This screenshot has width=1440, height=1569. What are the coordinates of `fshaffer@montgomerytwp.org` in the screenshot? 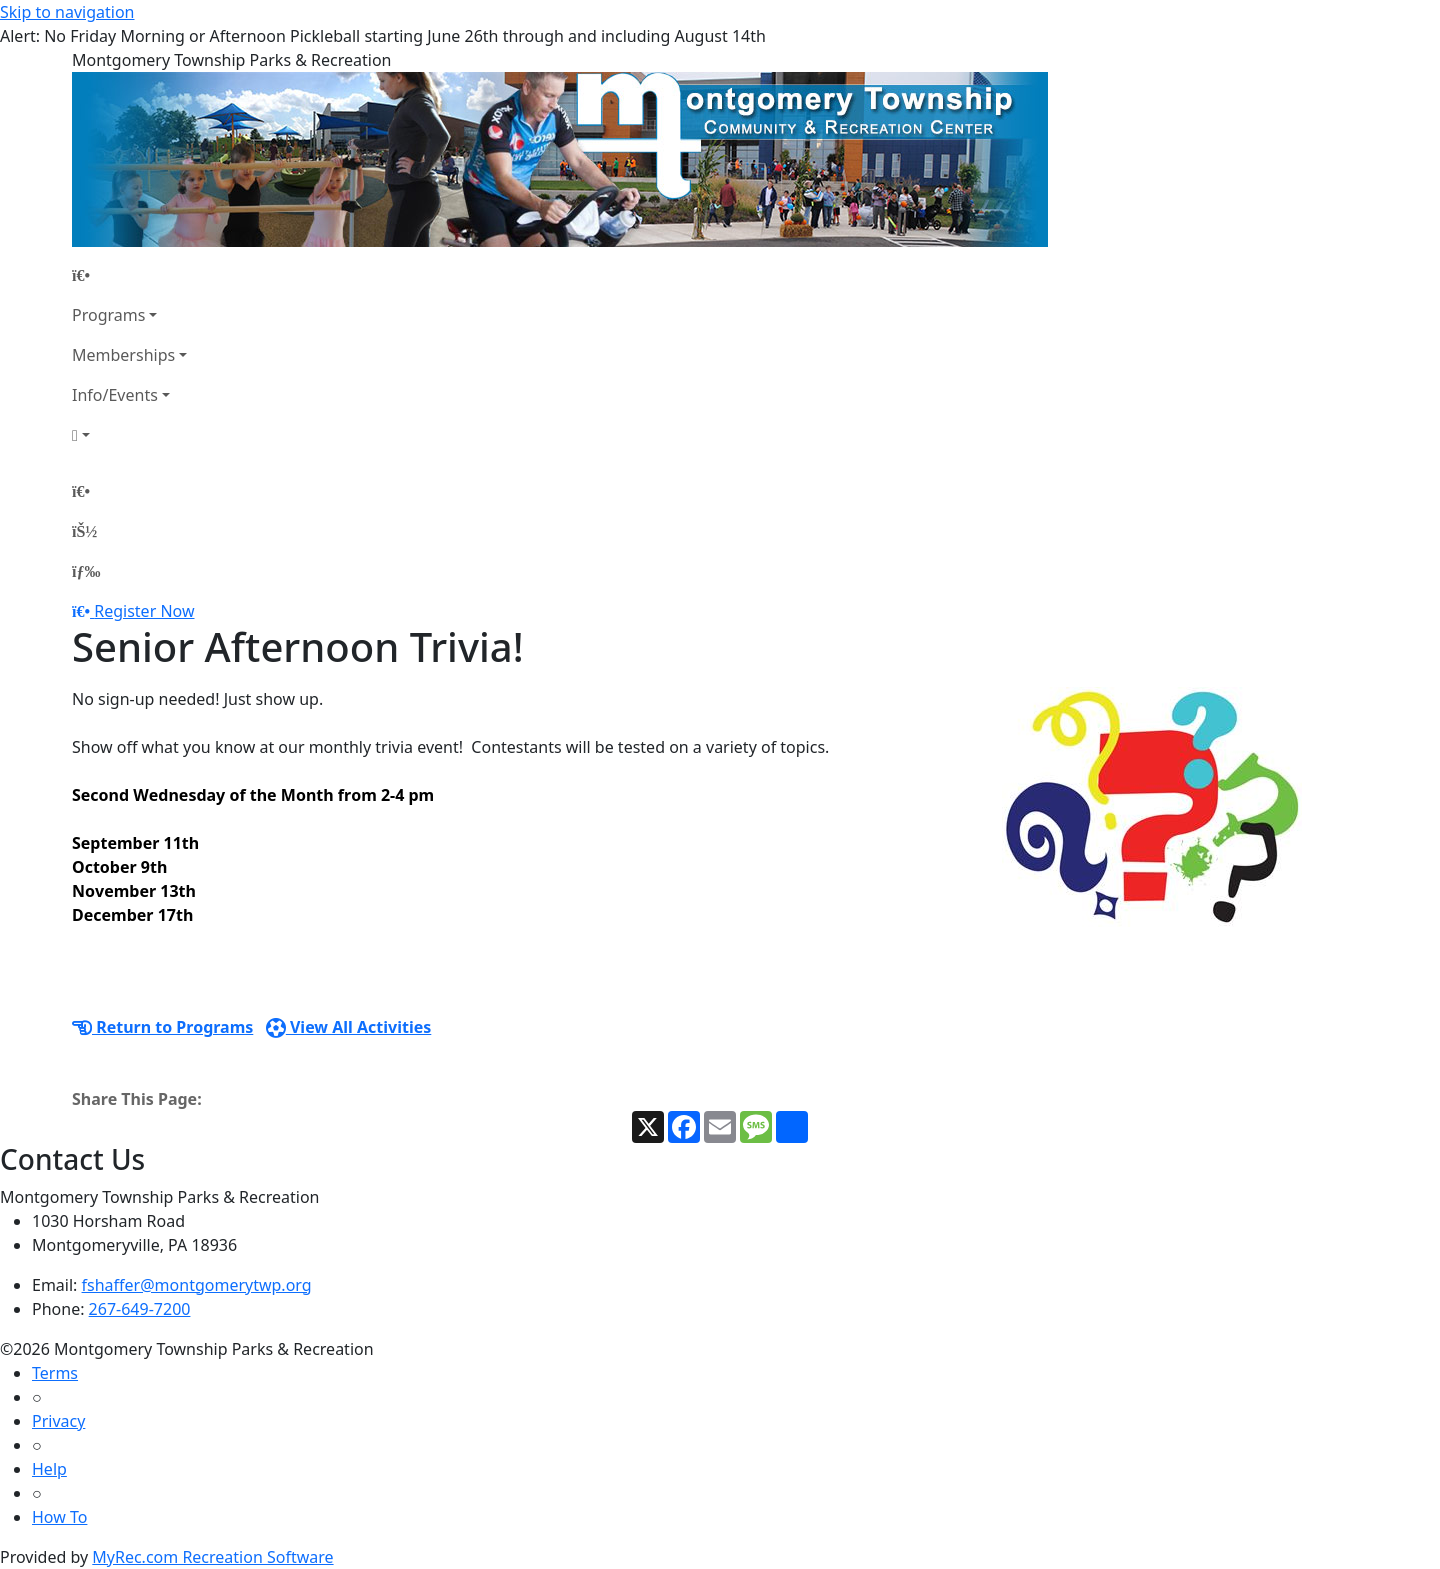 It's located at (197, 1285).